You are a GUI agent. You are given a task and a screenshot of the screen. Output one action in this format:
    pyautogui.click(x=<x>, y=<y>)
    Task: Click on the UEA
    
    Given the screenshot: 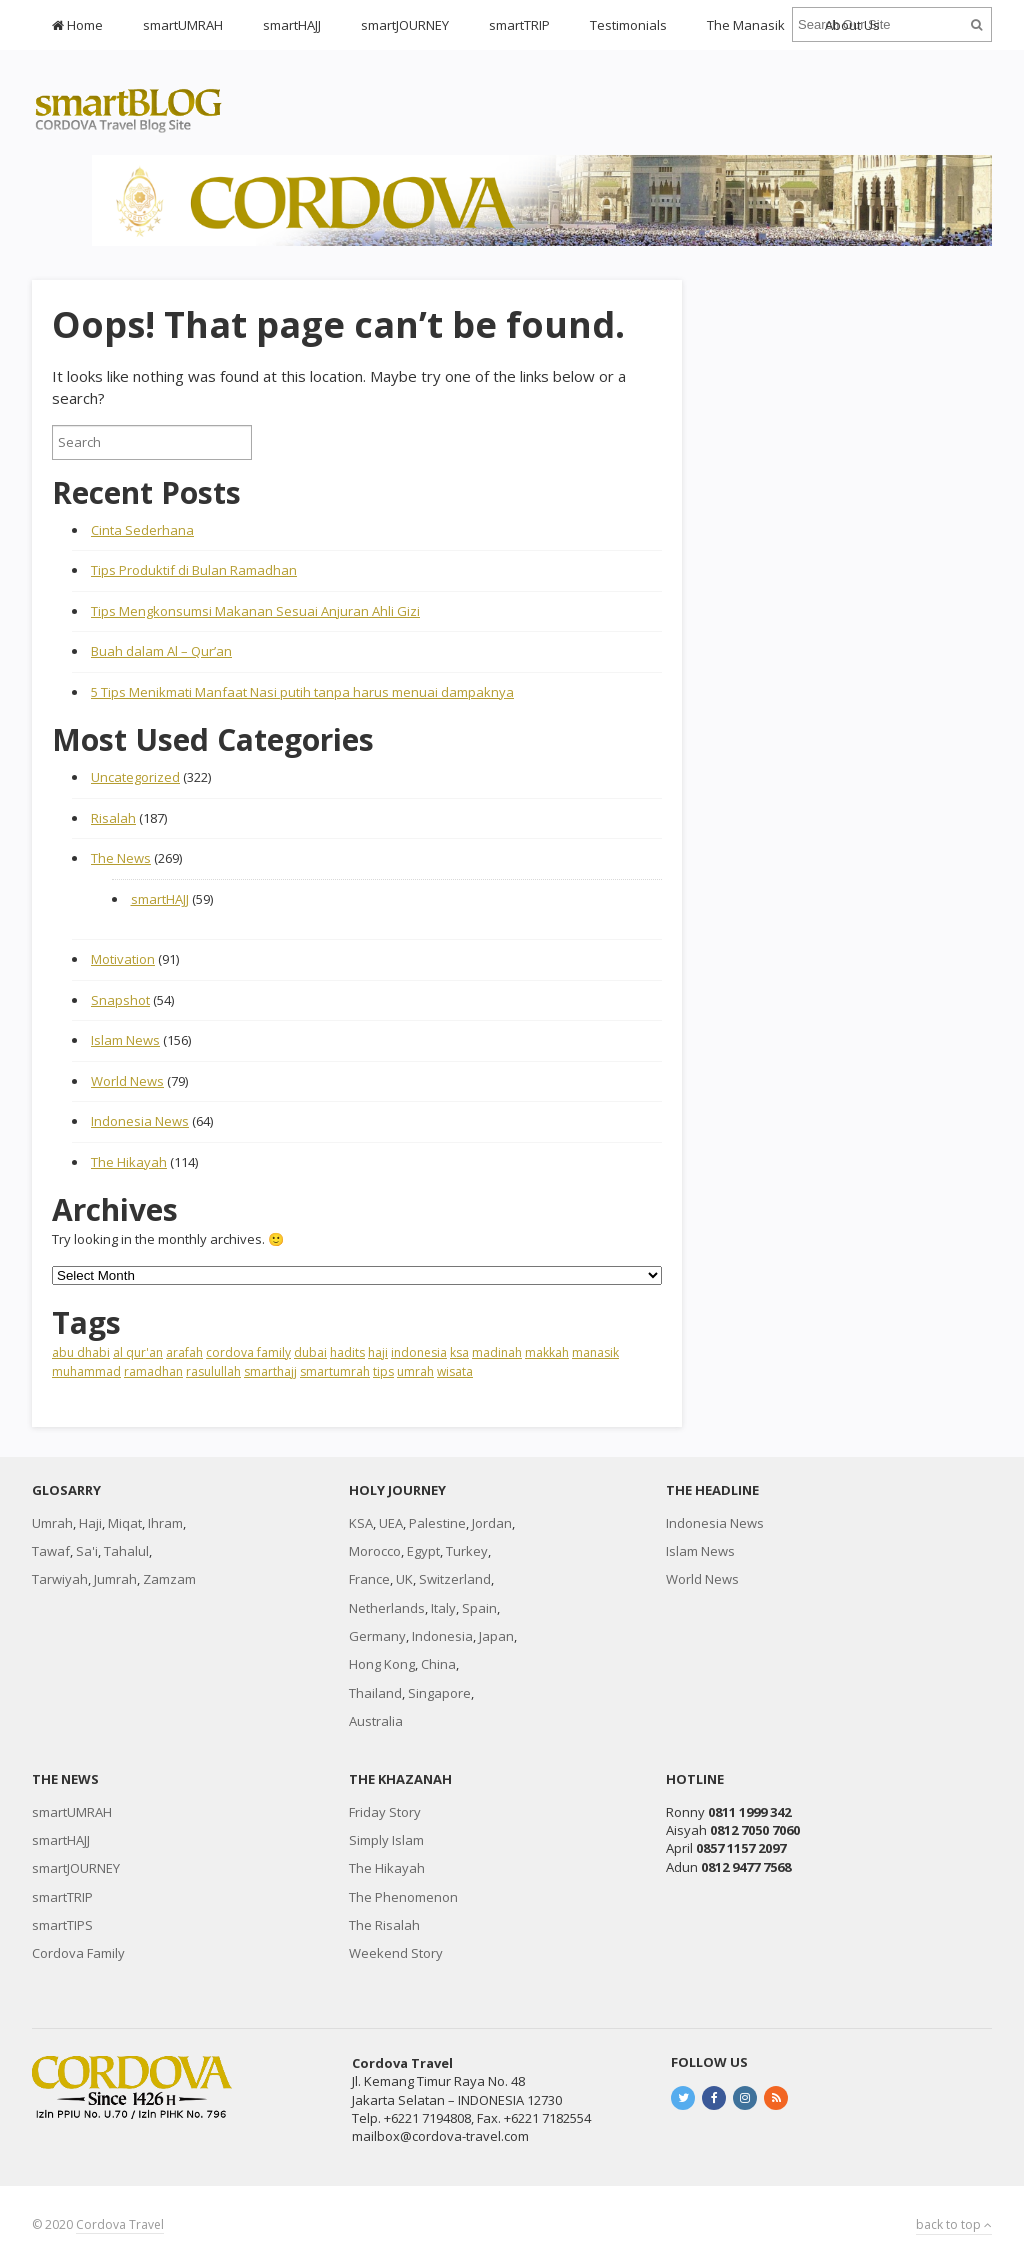 What is the action you would take?
    pyautogui.click(x=391, y=1523)
    